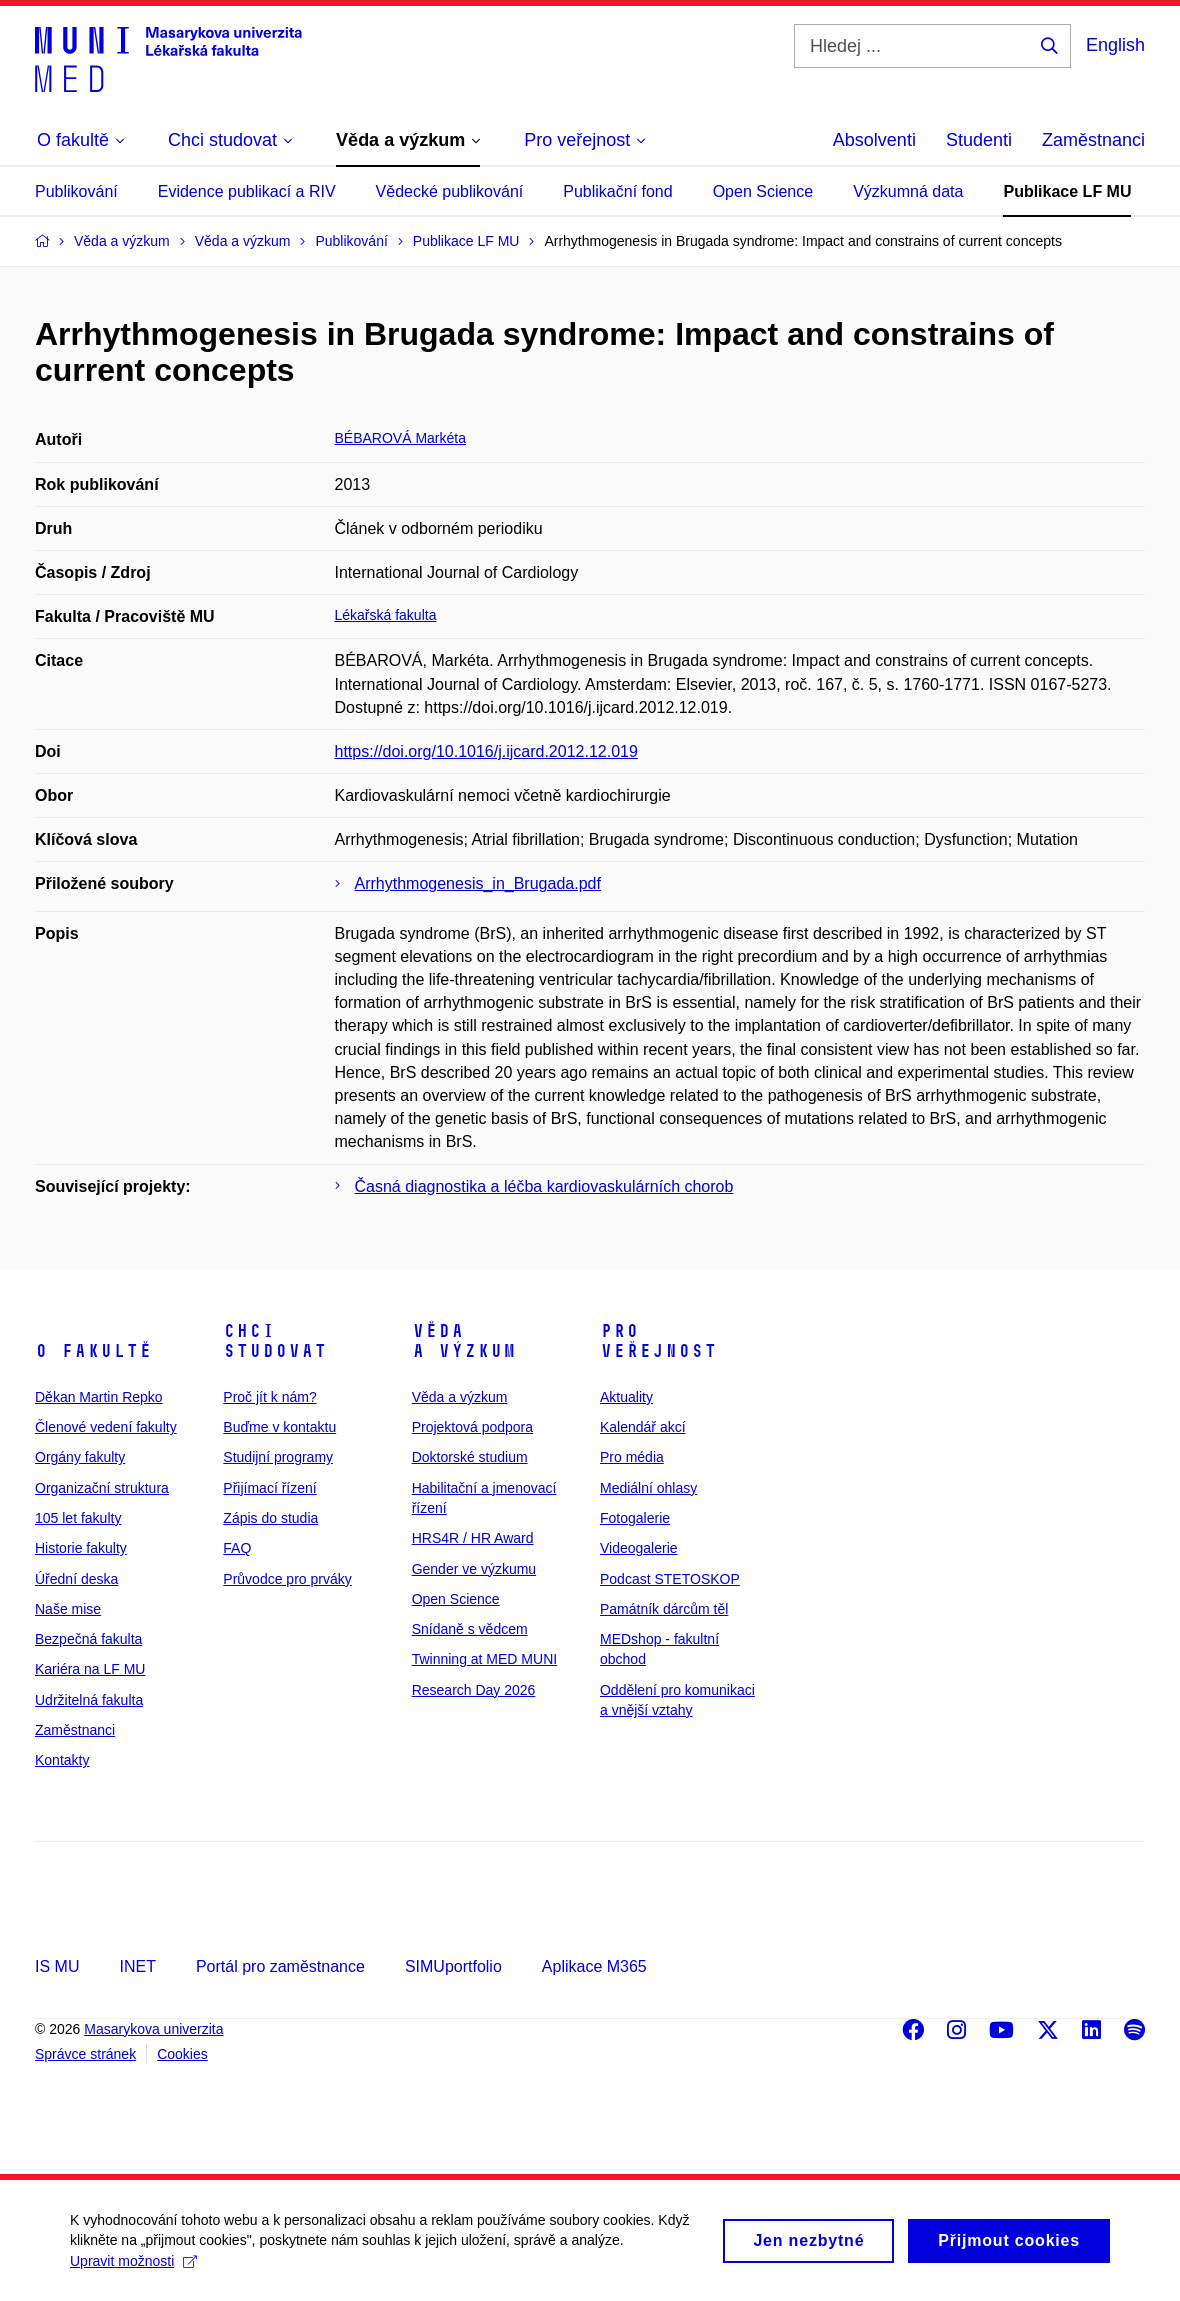  Describe the element at coordinates (85, 2054) in the screenshot. I see `Správce stránek` at that location.